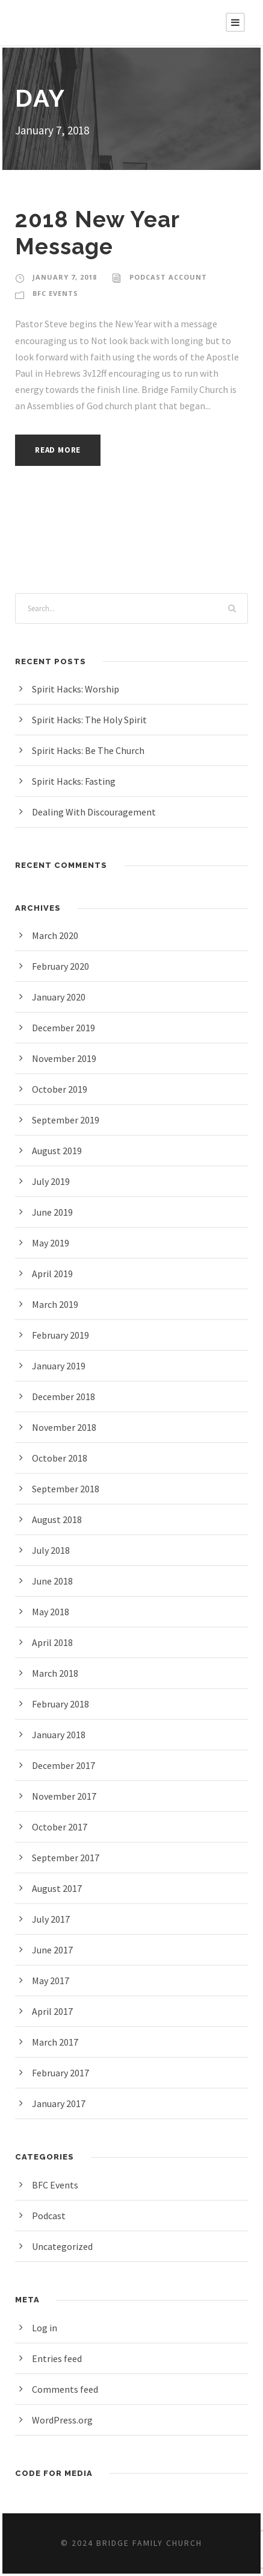 The image size is (263, 2576). I want to click on January 2017, so click(61, 2103).